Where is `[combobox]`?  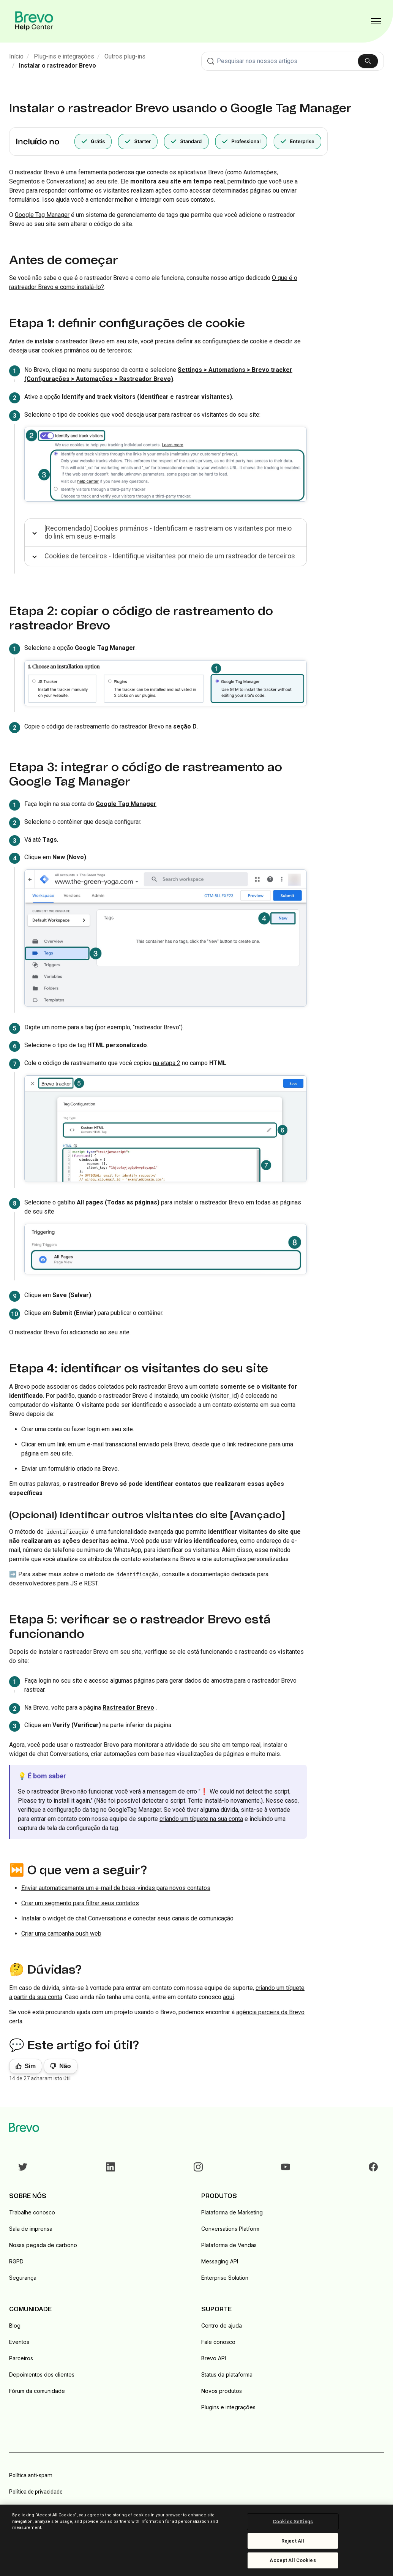 [combobox] is located at coordinates (292, 61).